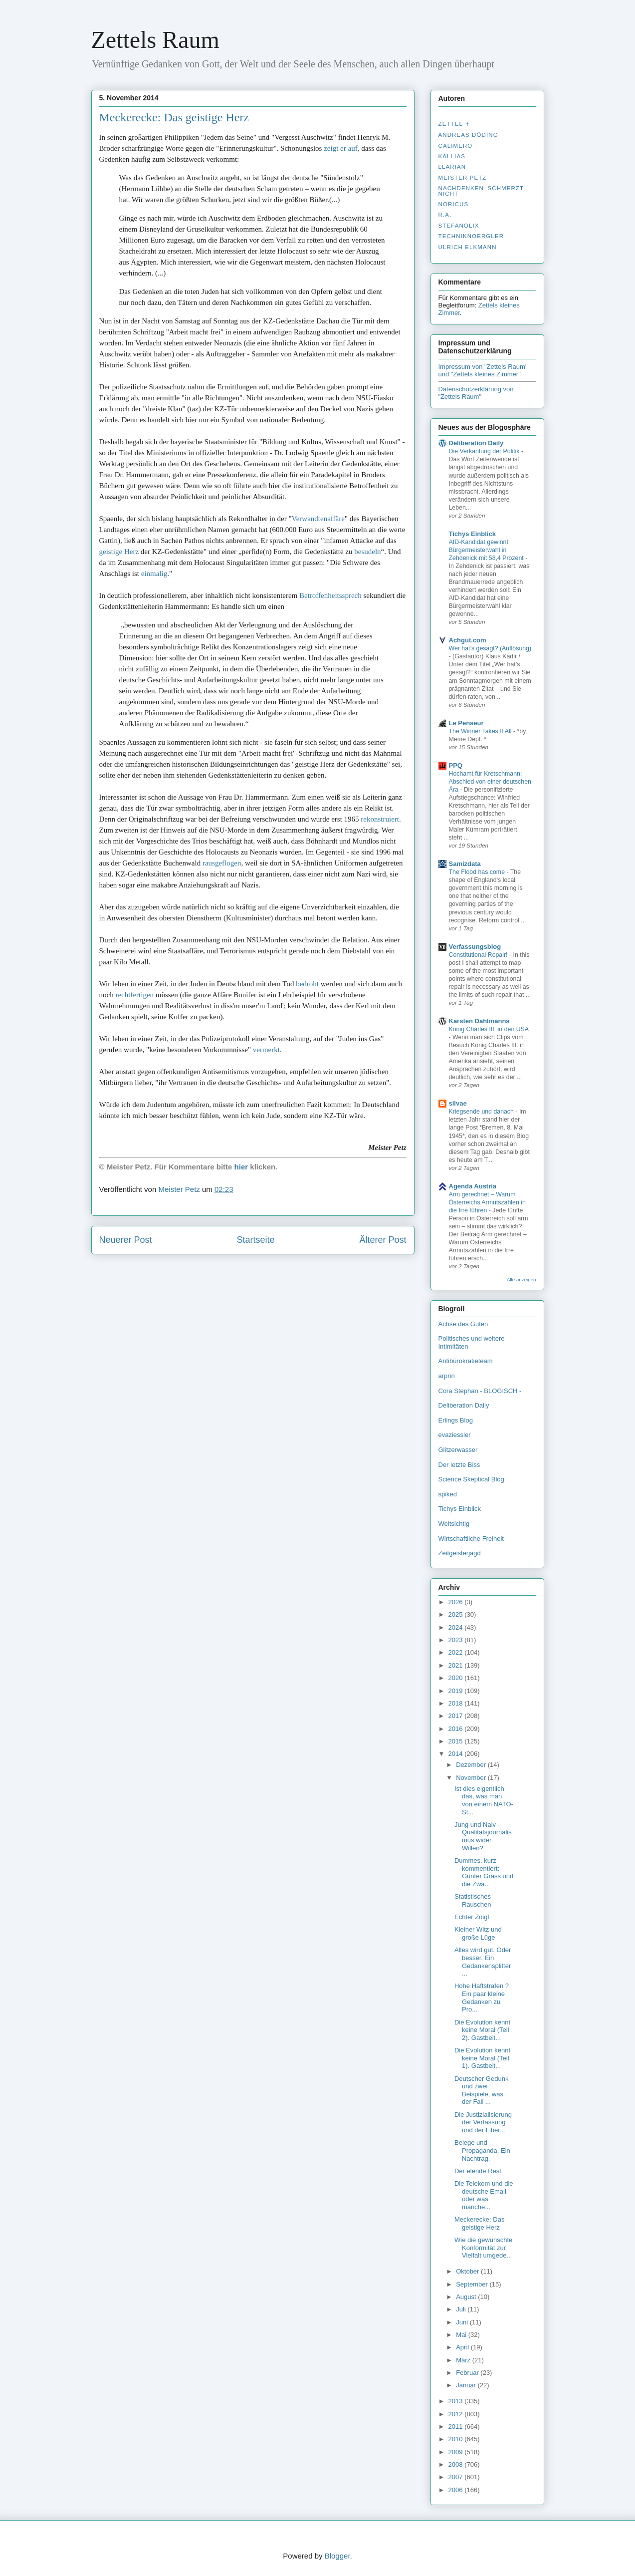 Image resolution: width=635 pixels, height=2576 pixels. Describe the element at coordinates (458, 1103) in the screenshot. I see `silvae` at that location.